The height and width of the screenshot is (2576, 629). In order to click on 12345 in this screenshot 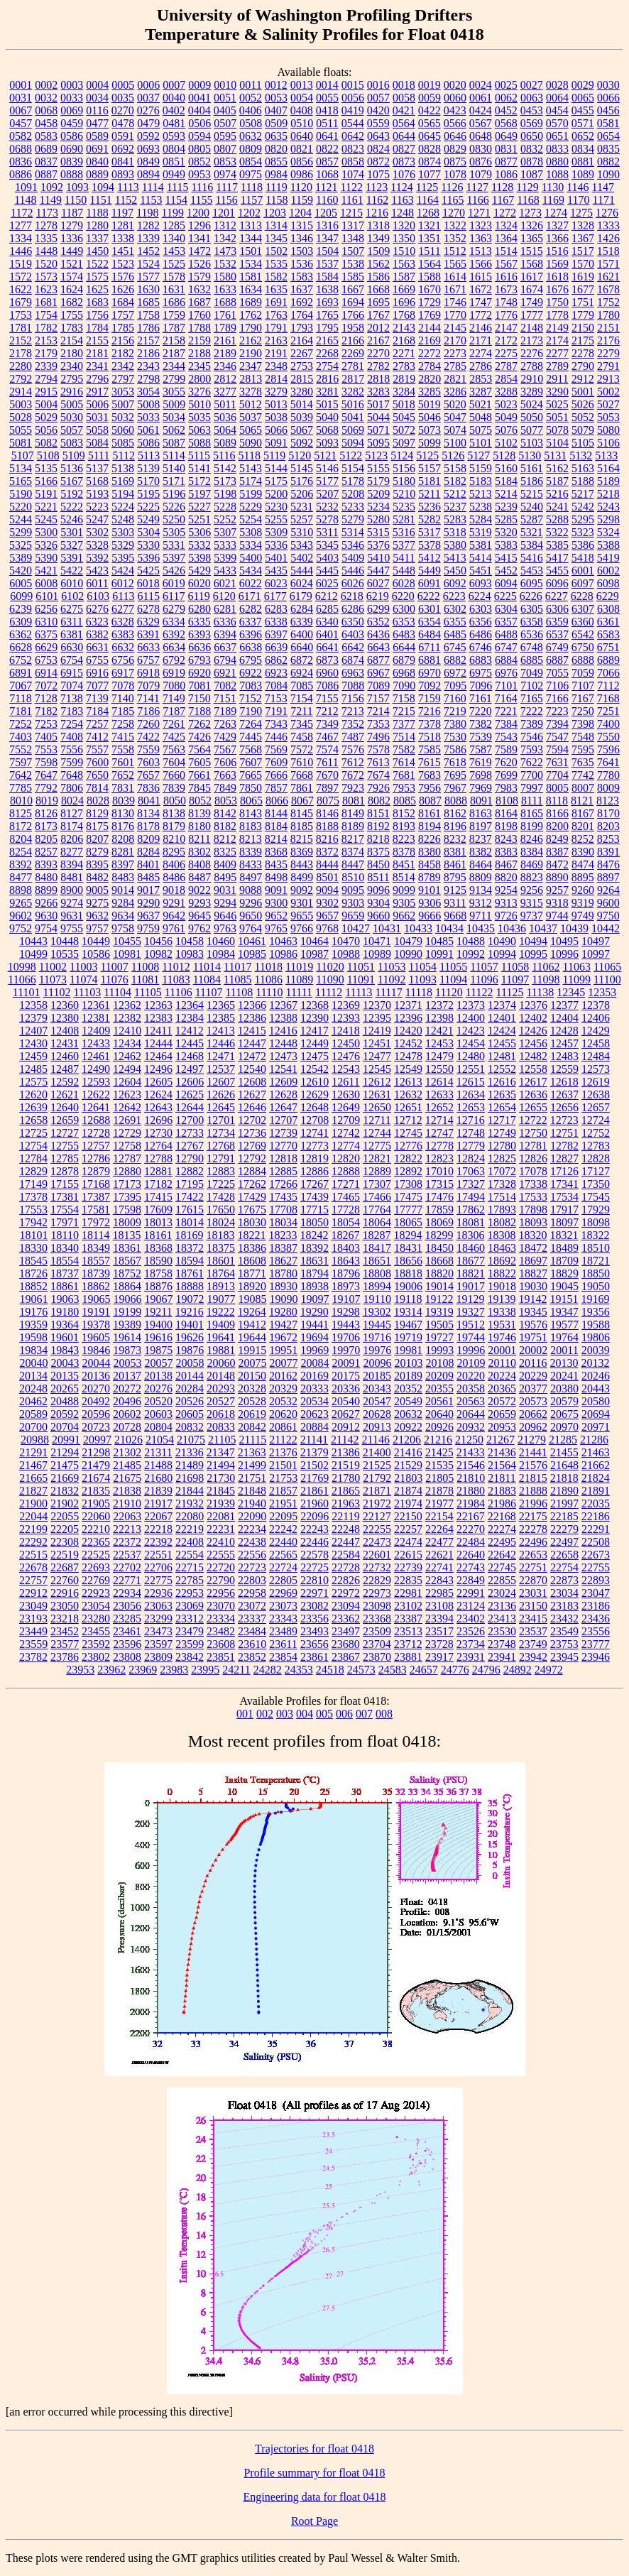, I will do `click(571, 992)`.